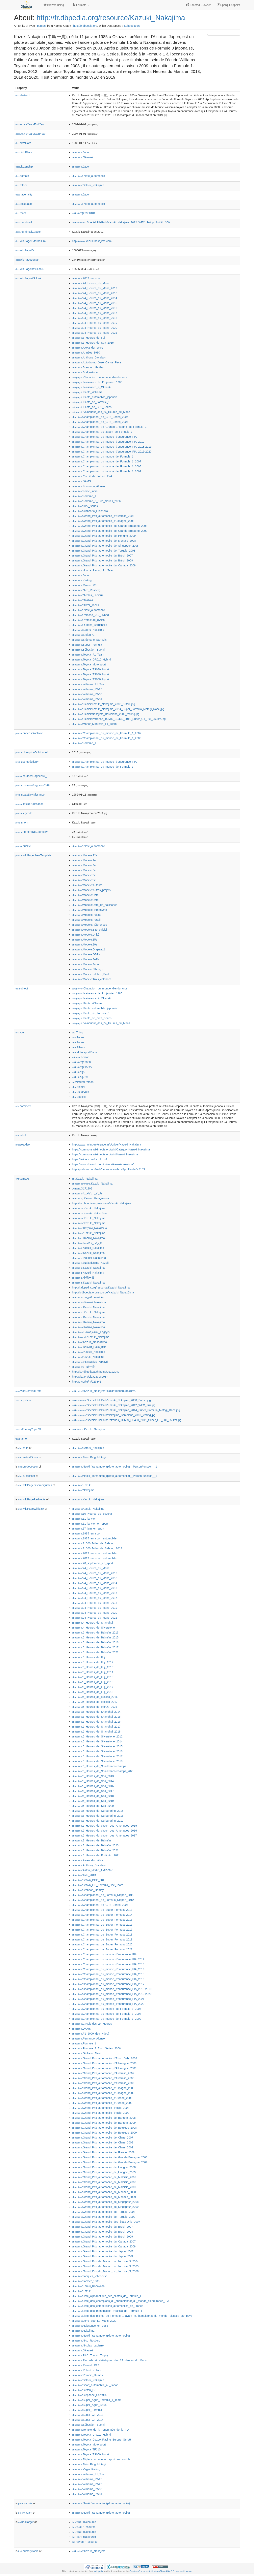 This screenshot has width=254, height=2576. What do you see at coordinates (95, 1652) in the screenshot?
I see `:6_Heures_de_Bahreïn_2021` at bounding box center [95, 1652].